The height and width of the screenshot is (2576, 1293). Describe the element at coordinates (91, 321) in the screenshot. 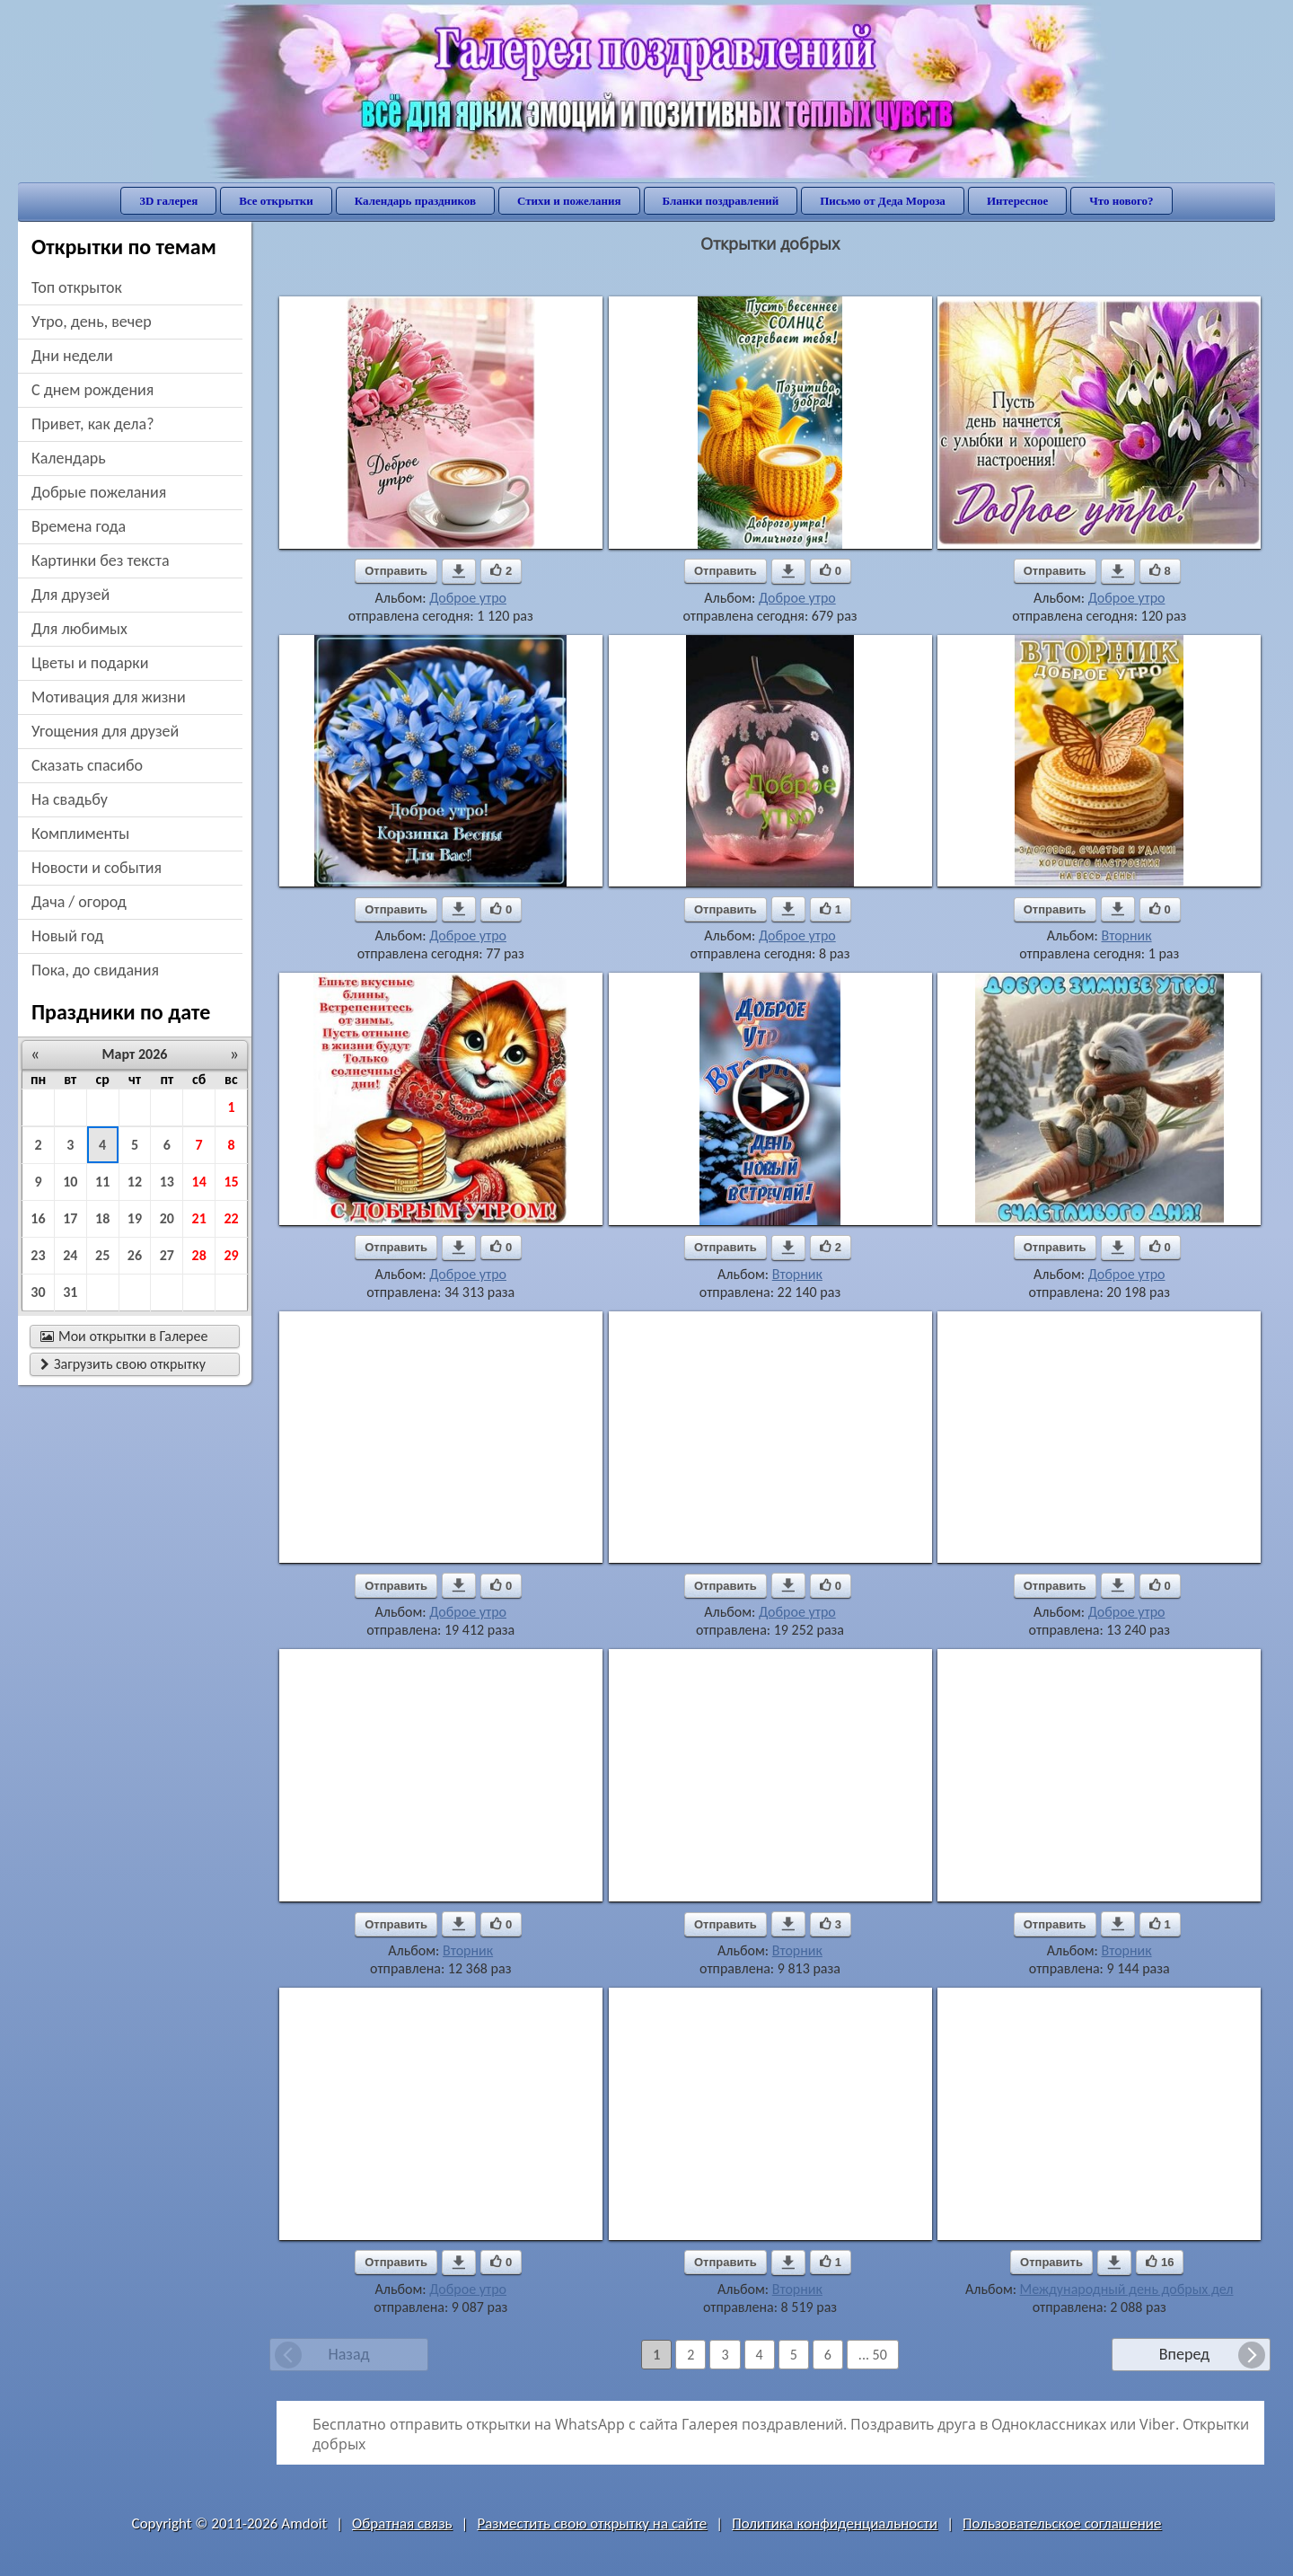

I see `утро, день, вечер` at that location.